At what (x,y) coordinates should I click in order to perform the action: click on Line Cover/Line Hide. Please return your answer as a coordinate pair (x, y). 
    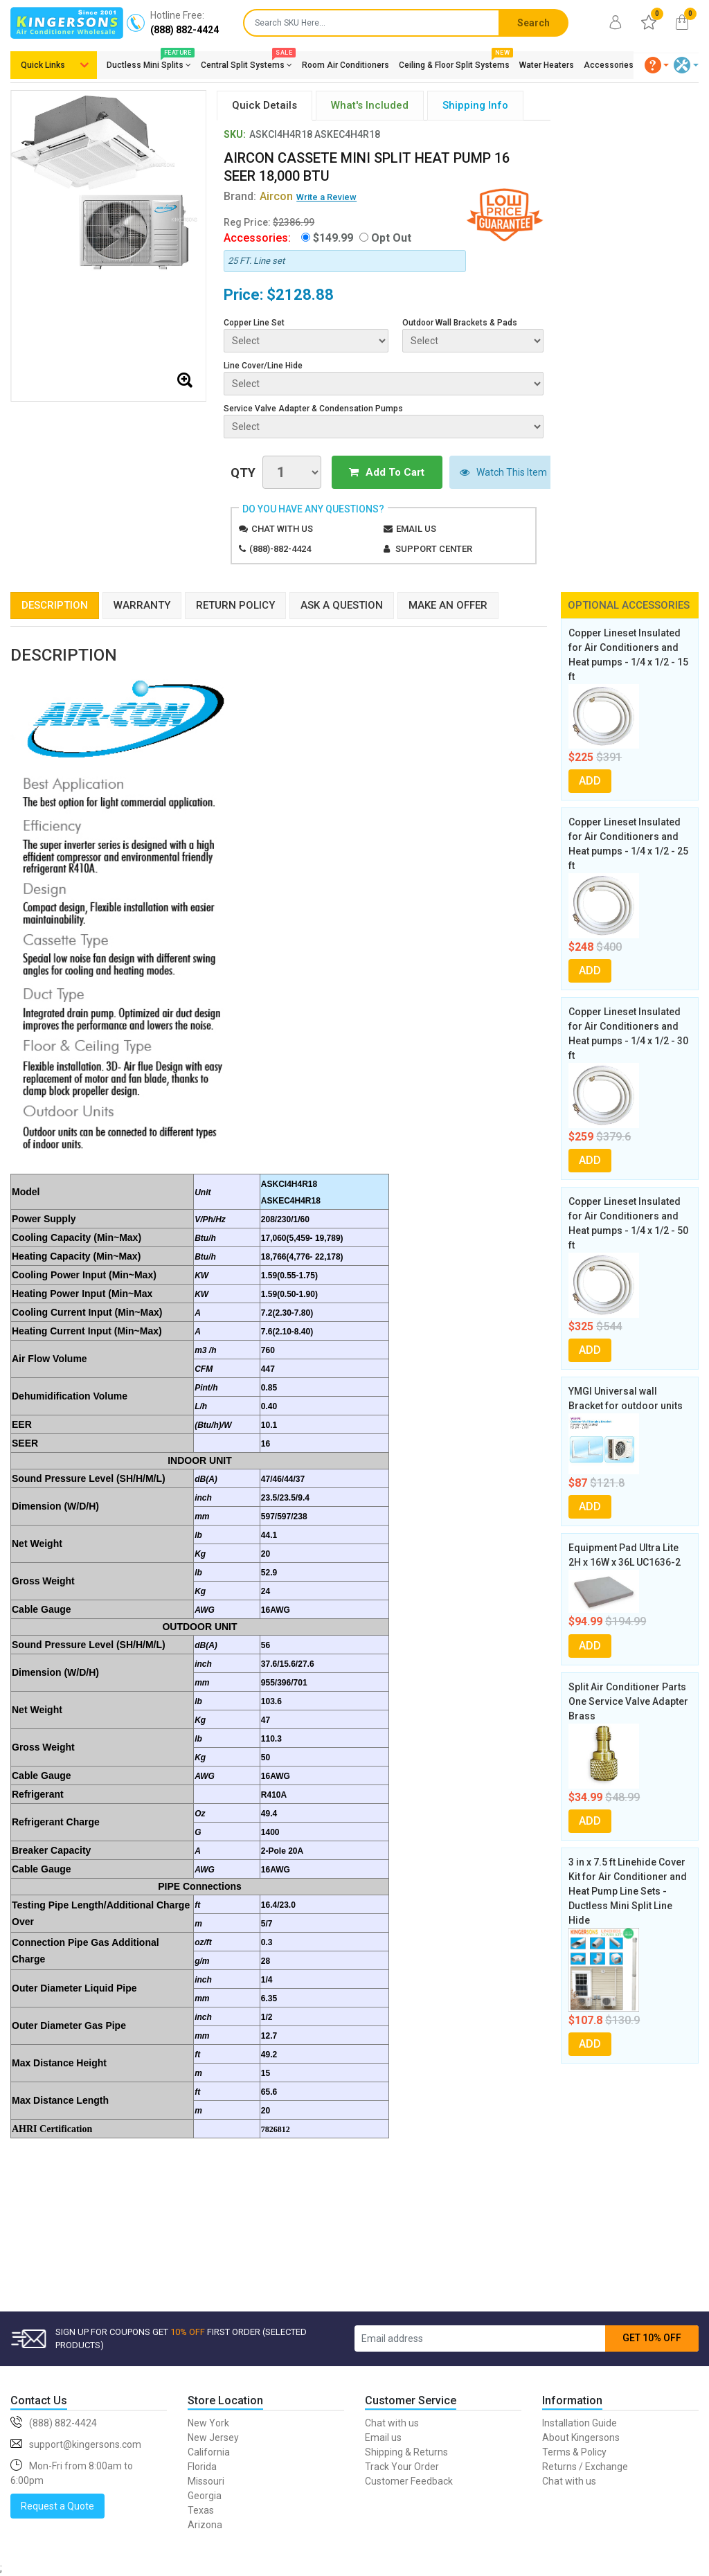
    Looking at the image, I should click on (263, 365).